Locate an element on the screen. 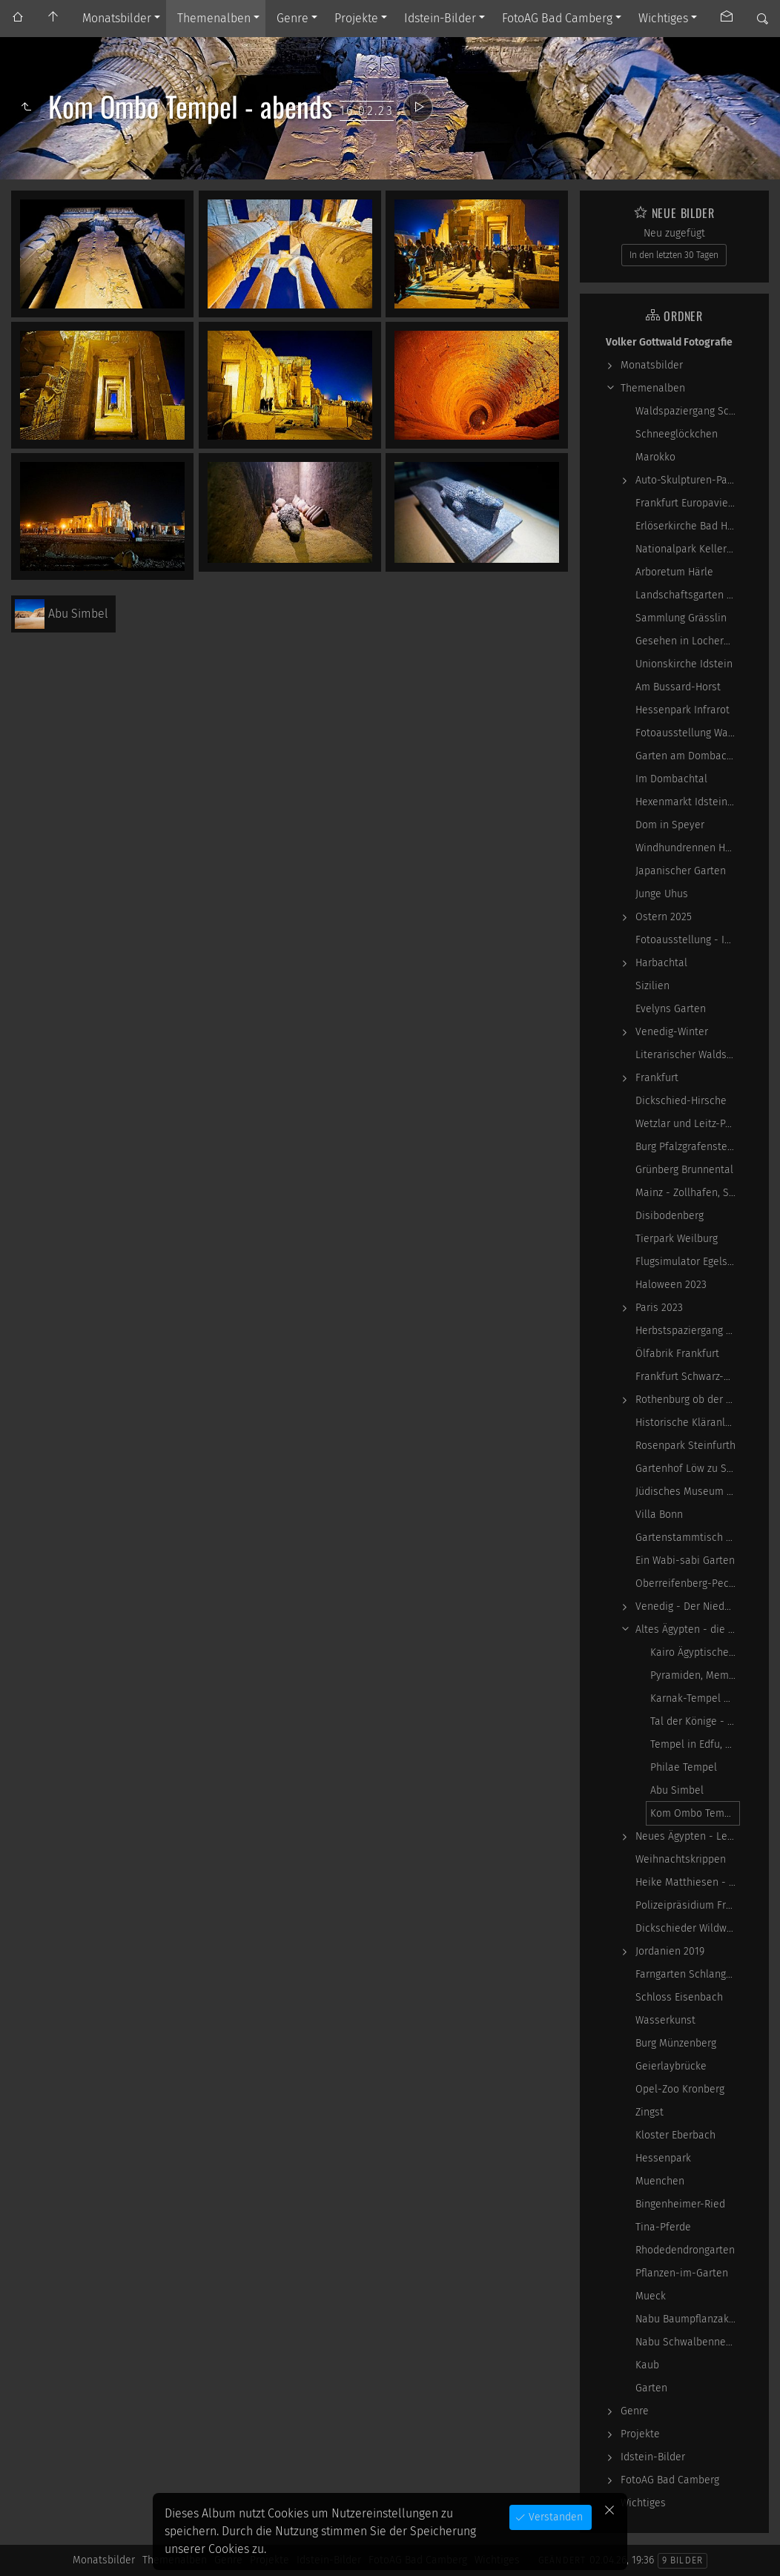 The width and height of the screenshot is (780, 2576). Literarischer Waldspaziergang is located at coordinates (687, 1054).